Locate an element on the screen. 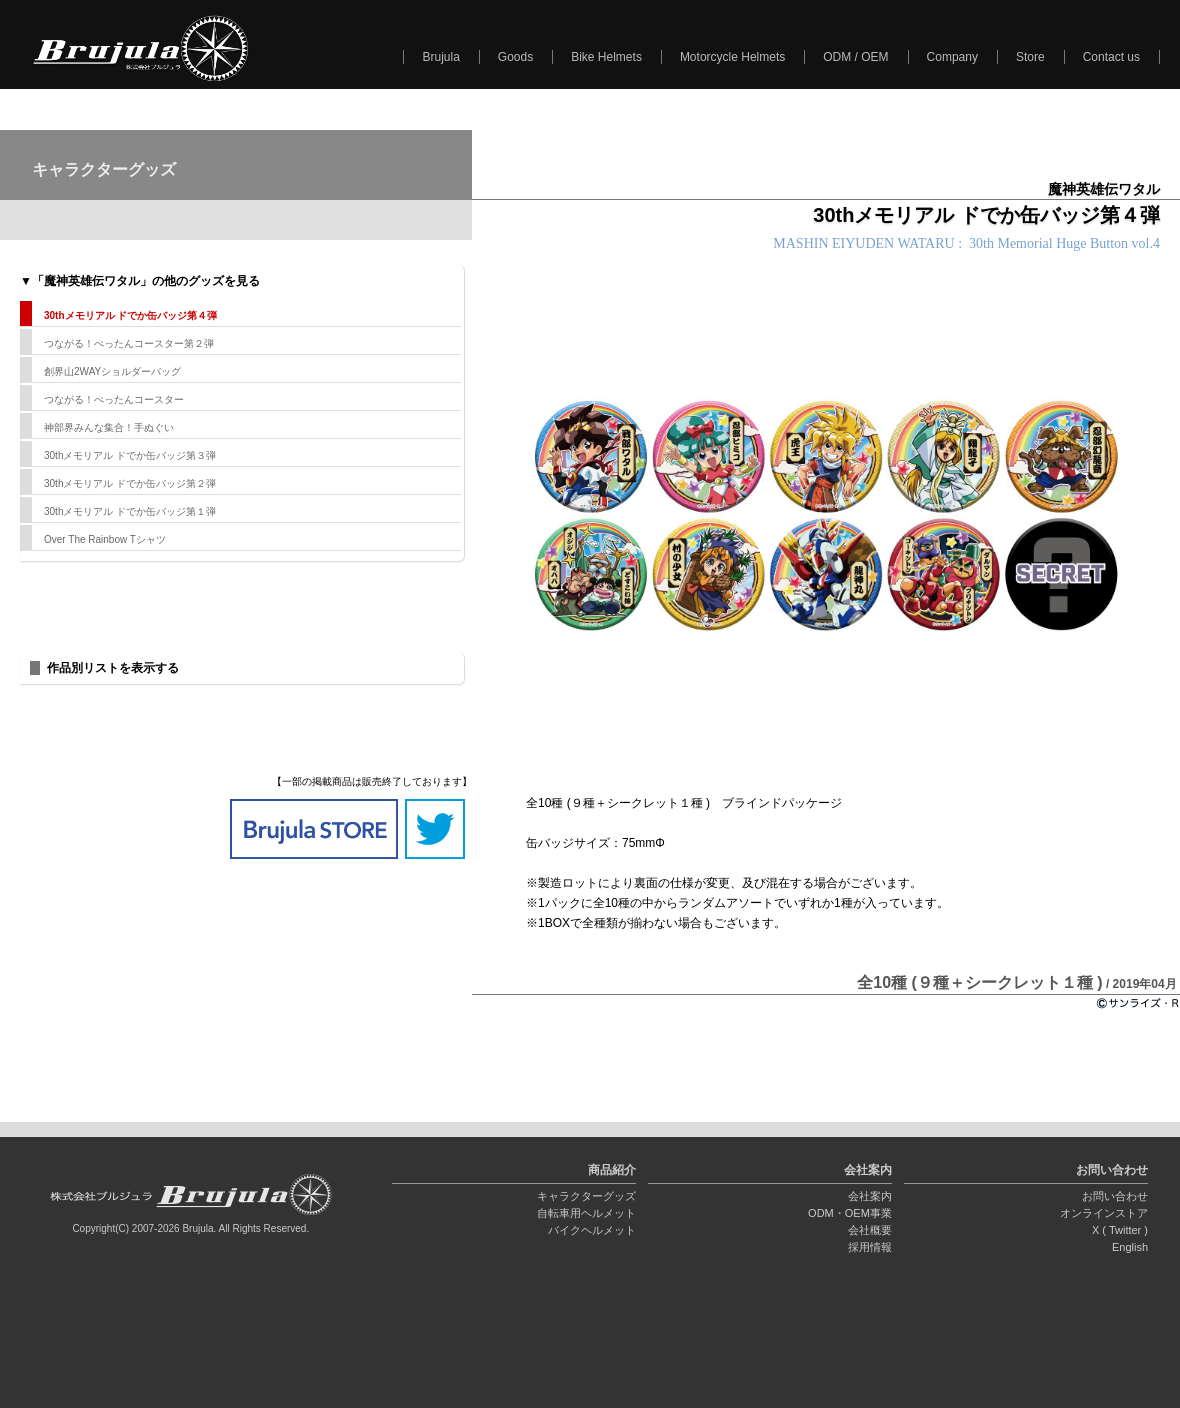  オンラインストア is located at coordinates (1104, 1213).